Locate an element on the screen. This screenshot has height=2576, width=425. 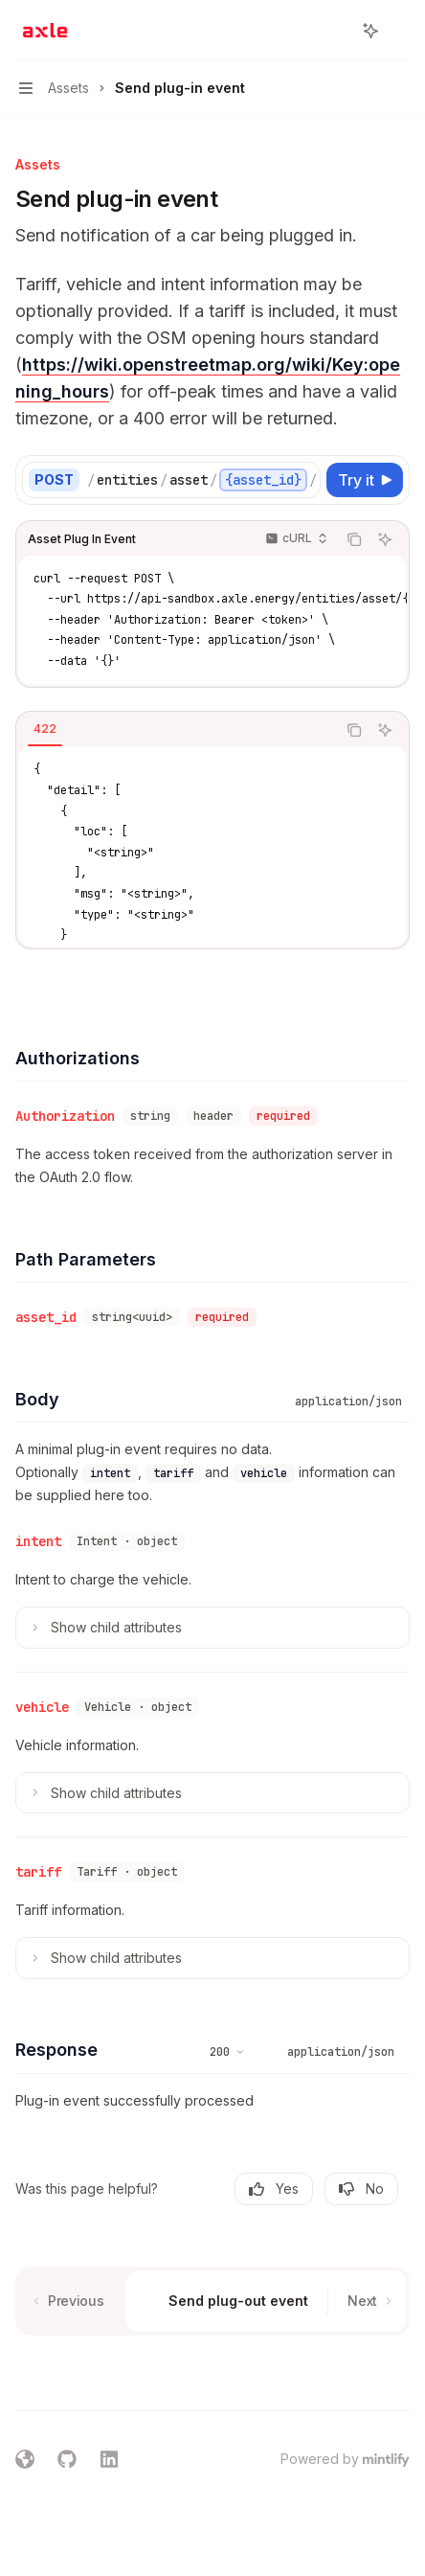
[Try it] is located at coordinates (364, 480).